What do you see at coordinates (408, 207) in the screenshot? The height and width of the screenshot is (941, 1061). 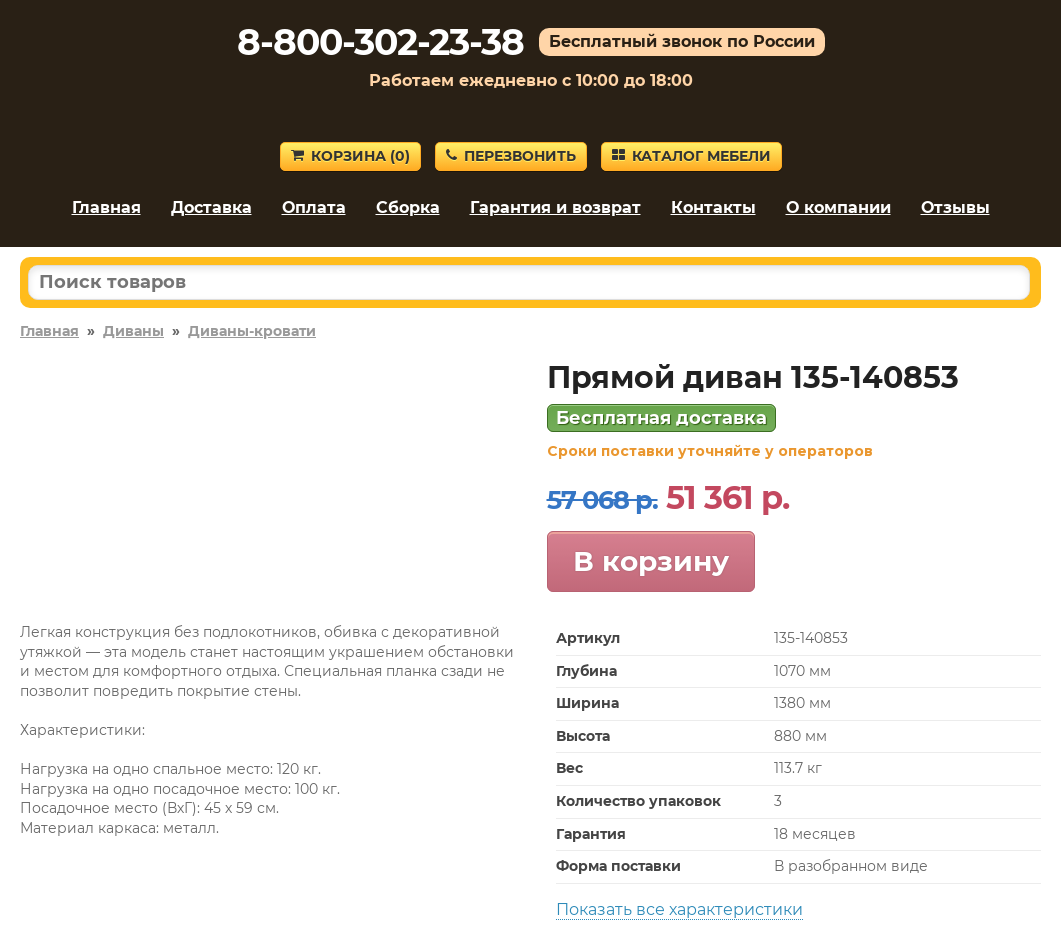 I see `Сборка` at bounding box center [408, 207].